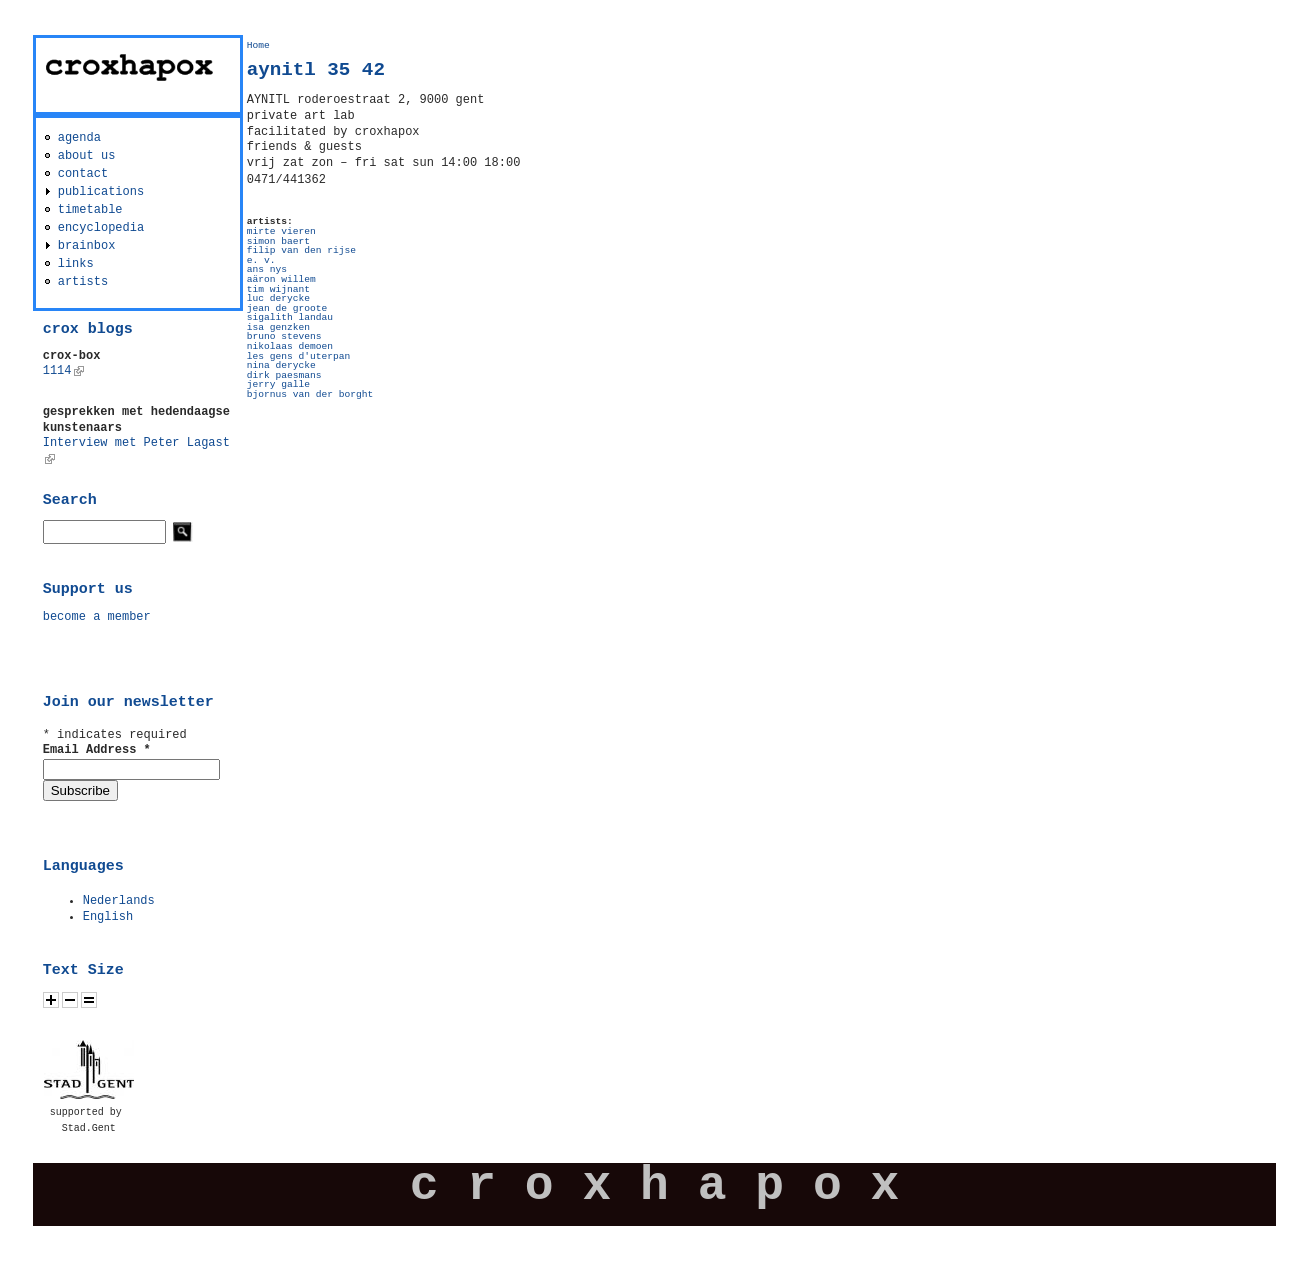  I want to click on ans nys, so click(267, 269).